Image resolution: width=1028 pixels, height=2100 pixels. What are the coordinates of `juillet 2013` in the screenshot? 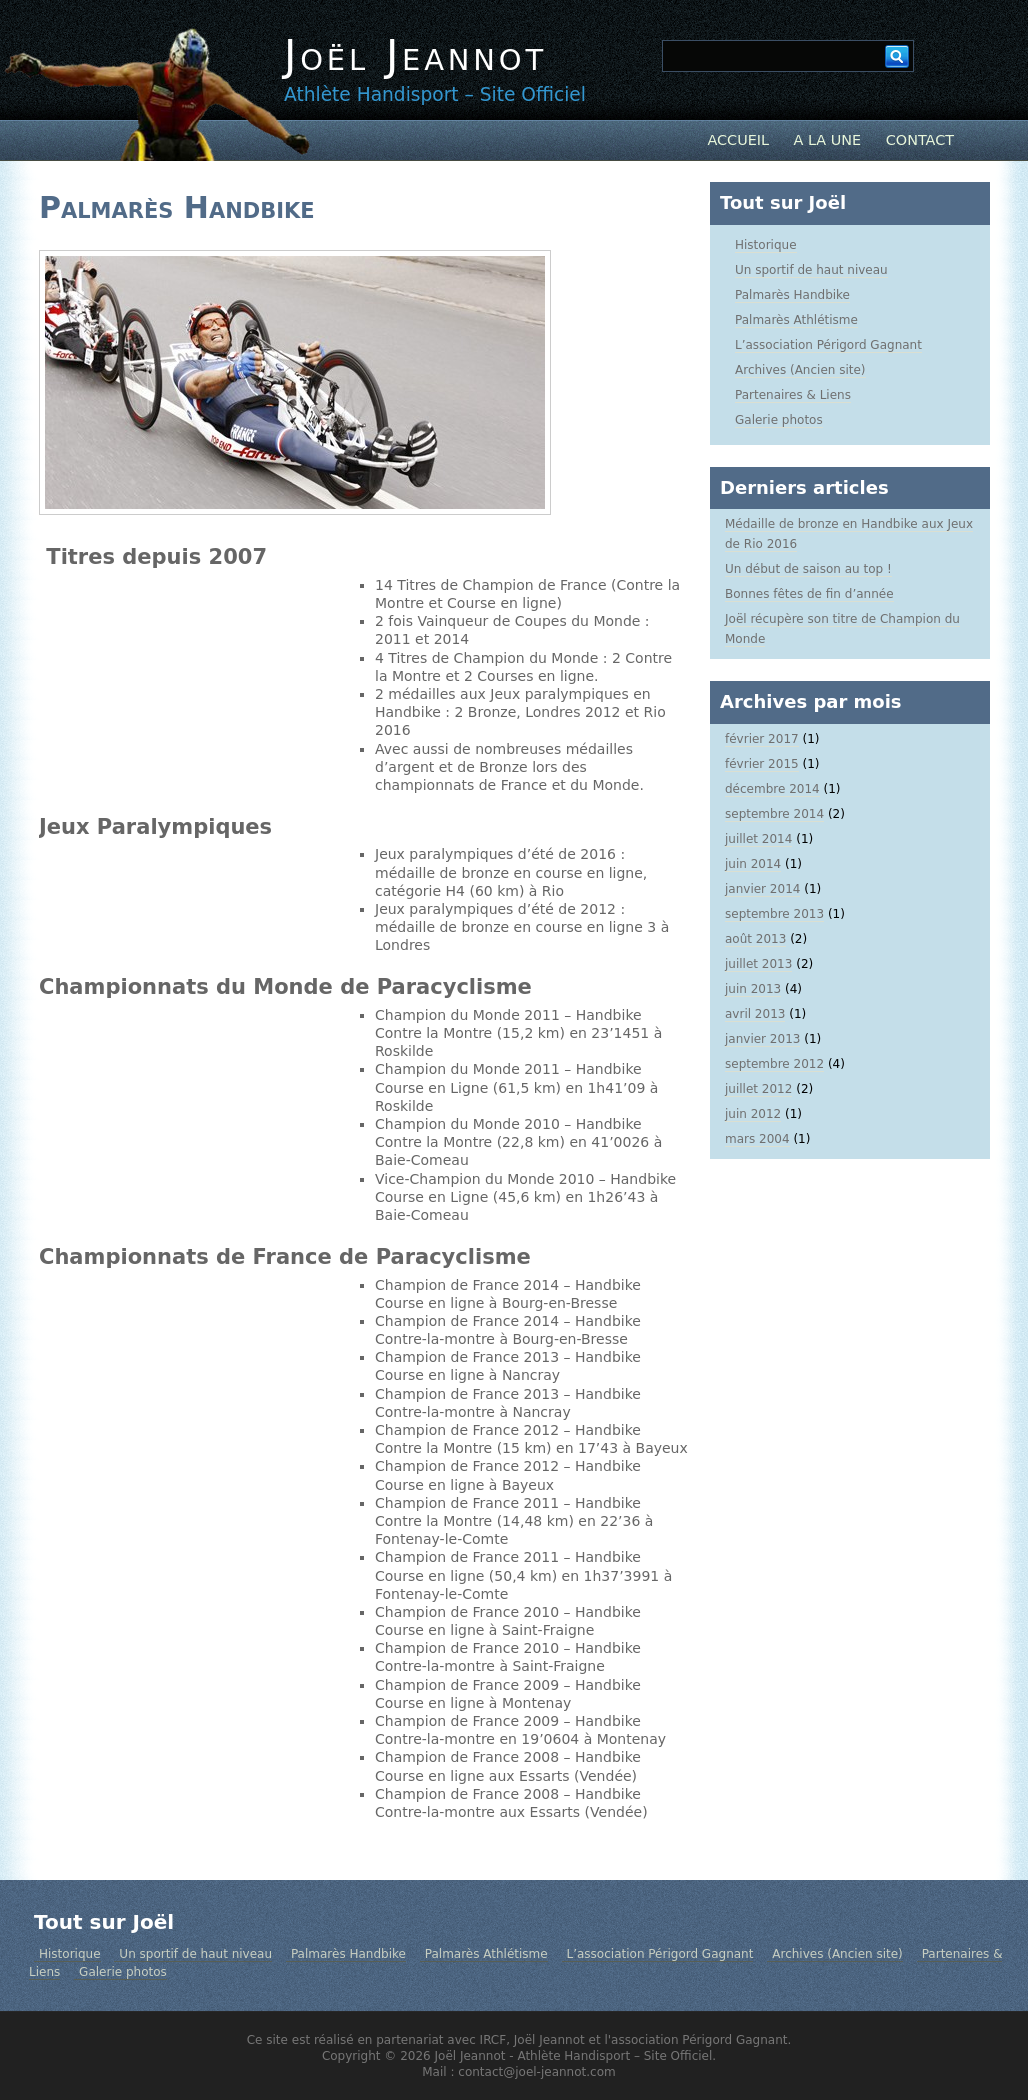 It's located at (758, 964).